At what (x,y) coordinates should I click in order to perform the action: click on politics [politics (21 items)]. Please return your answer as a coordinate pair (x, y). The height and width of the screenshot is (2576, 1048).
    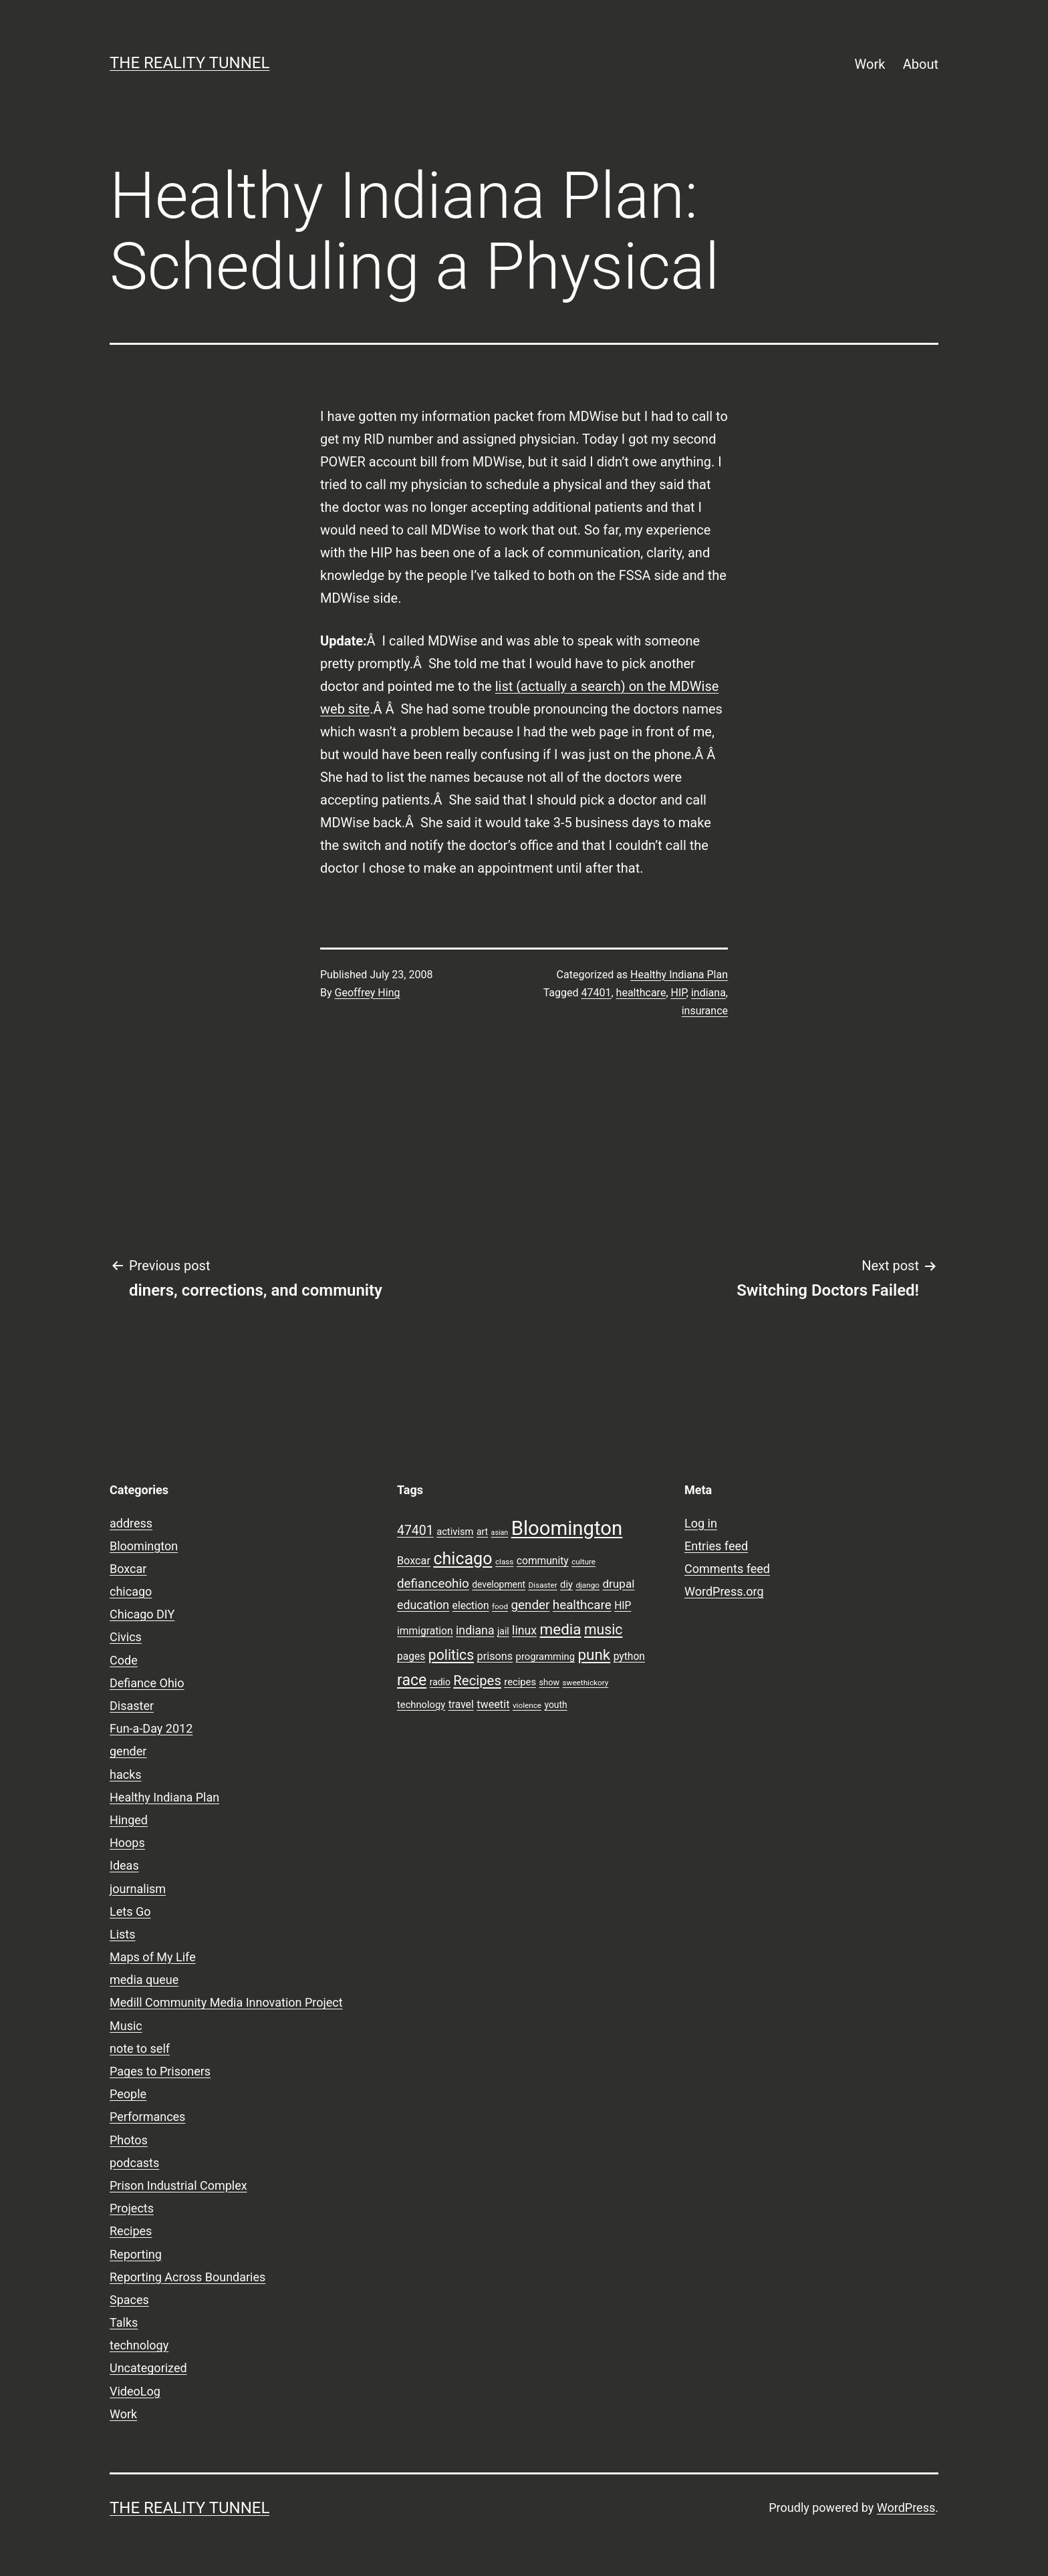
    Looking at the image, I should click on (451, 1655).